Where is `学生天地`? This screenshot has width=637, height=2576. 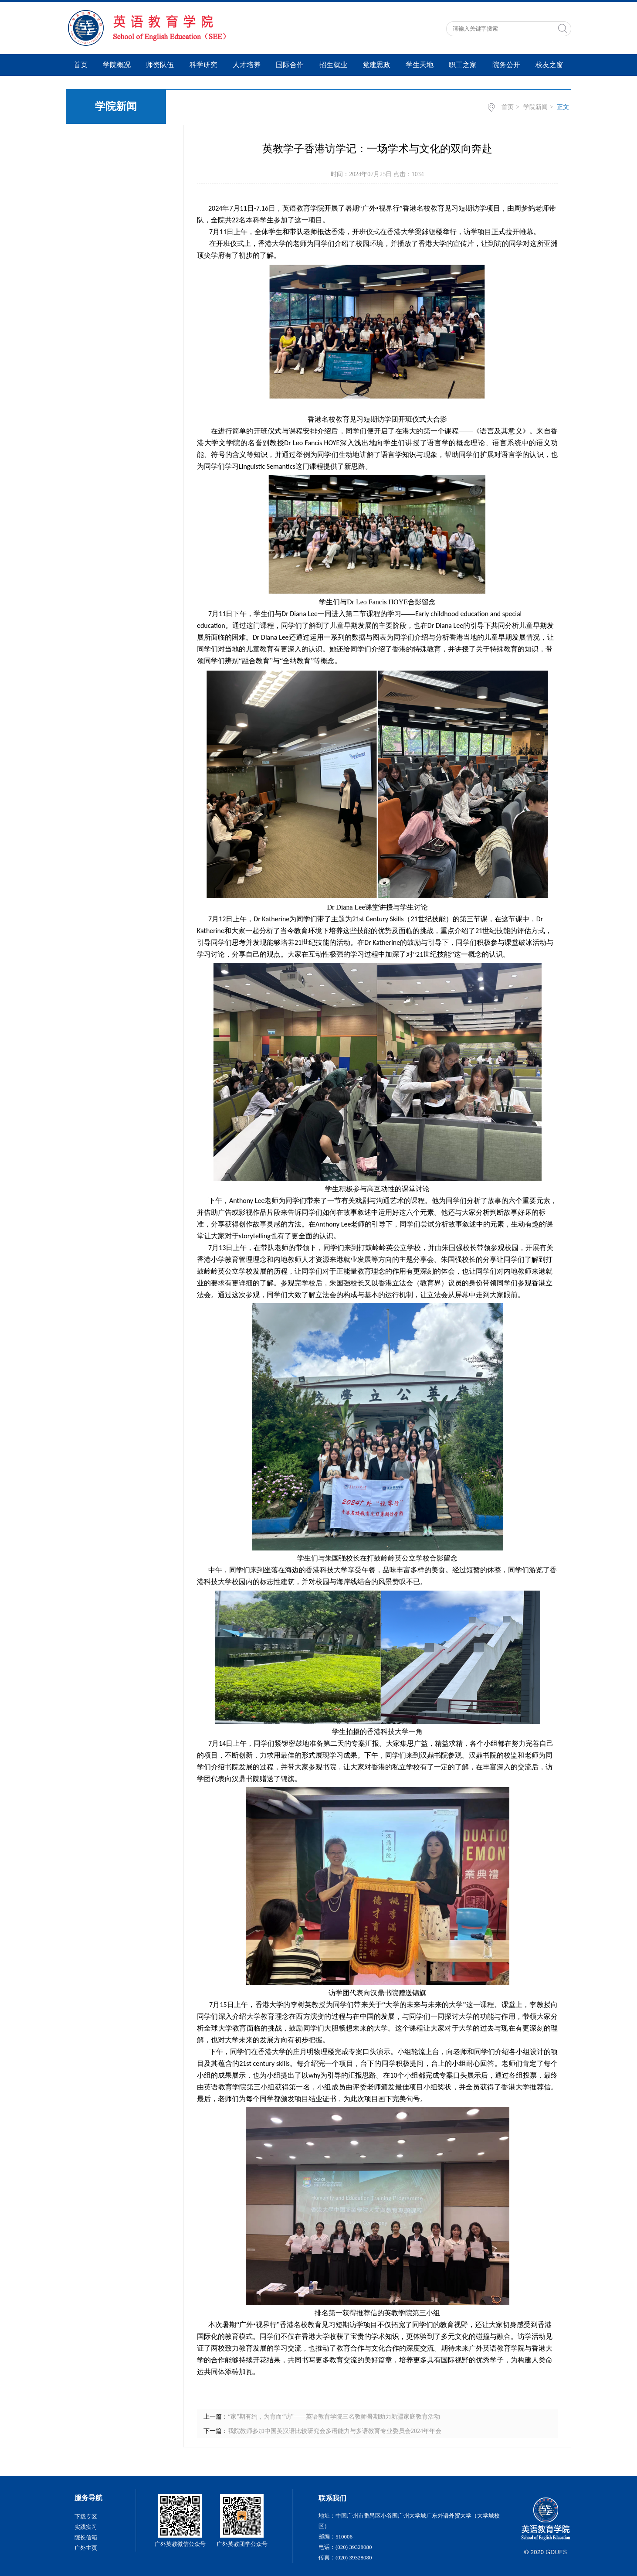
学生天地 is located at coordinates (420, 64).